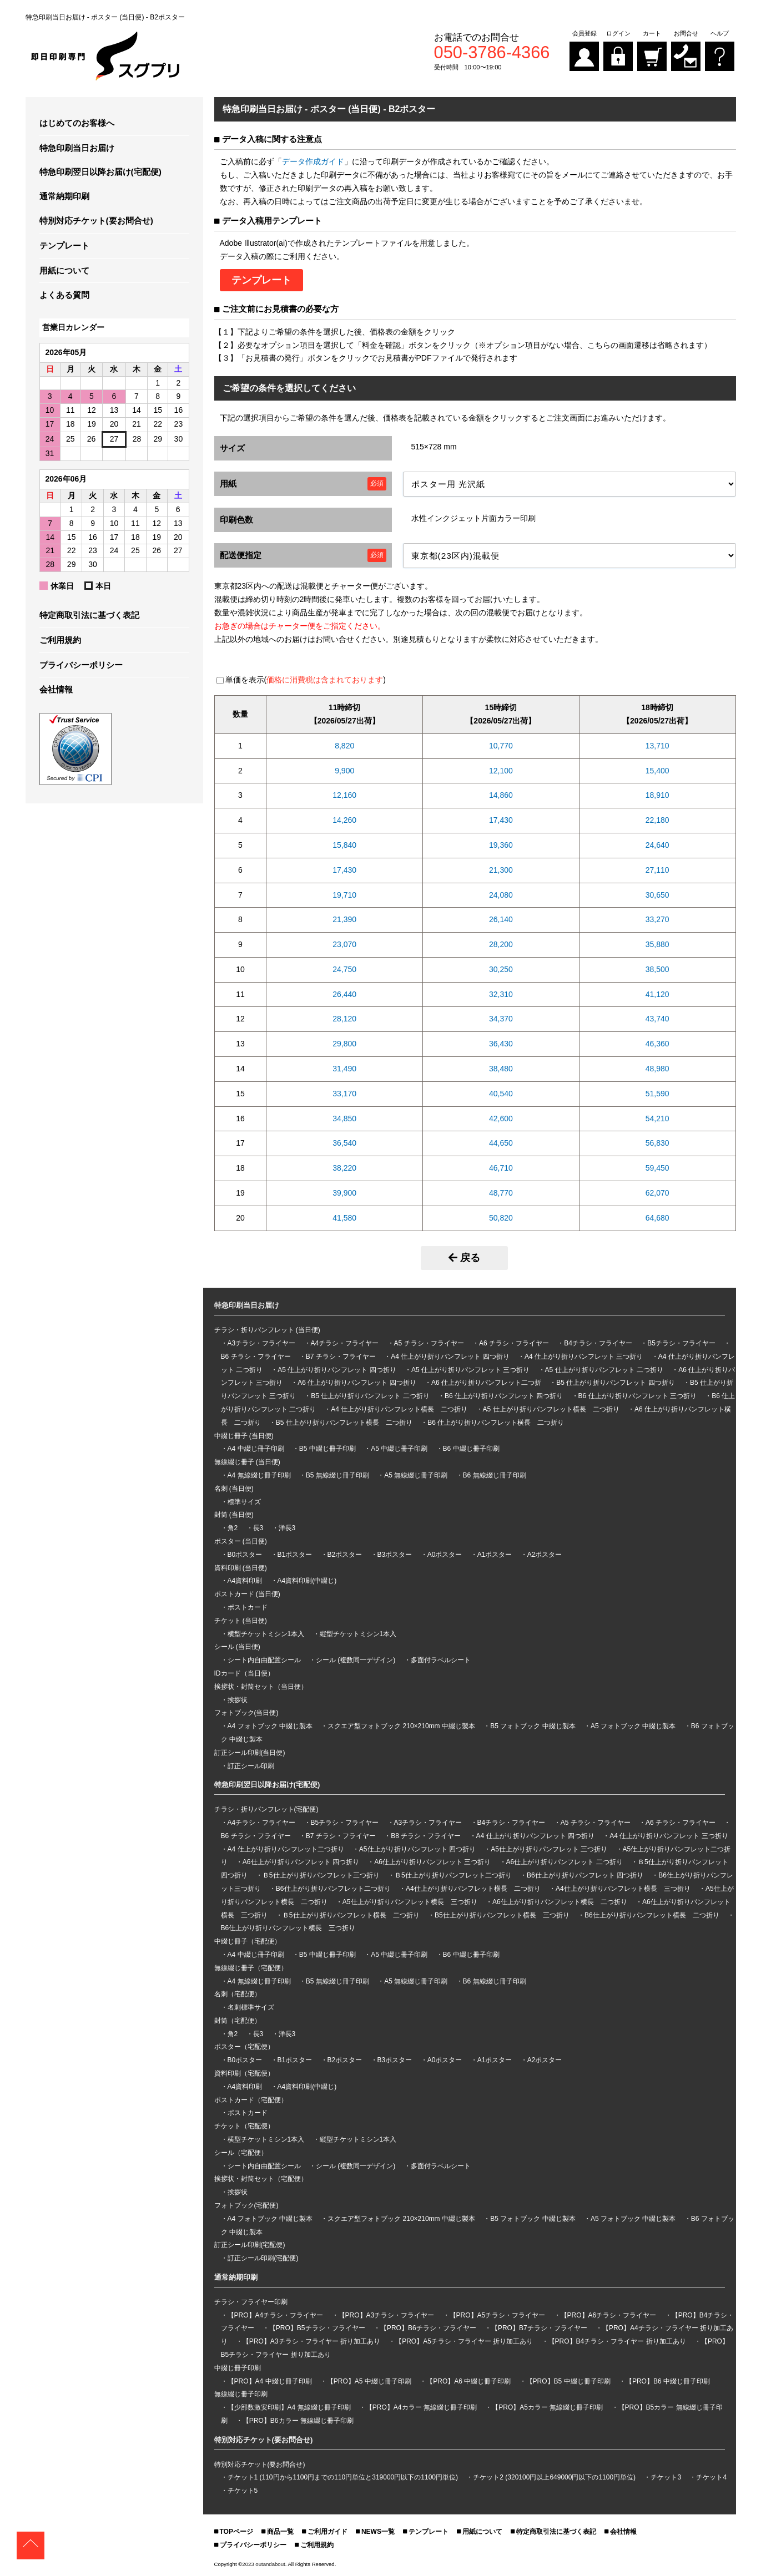  I want to click on 10,770, so click(501, 745).